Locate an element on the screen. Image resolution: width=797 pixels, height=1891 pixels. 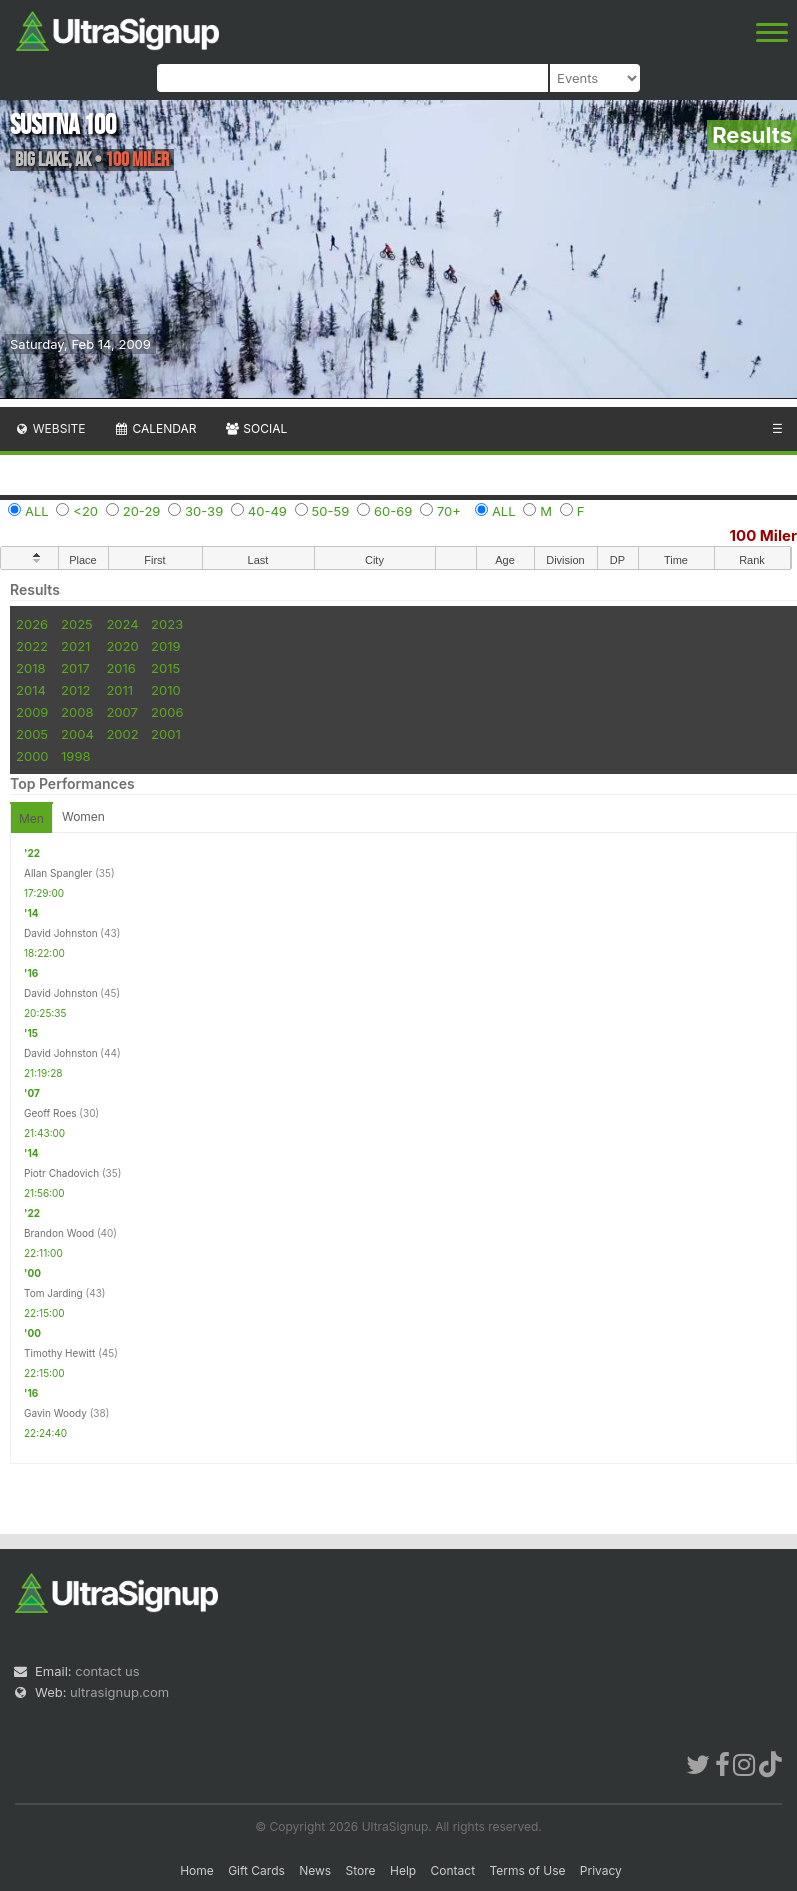
Contact is located at coordinates (453, 1870).